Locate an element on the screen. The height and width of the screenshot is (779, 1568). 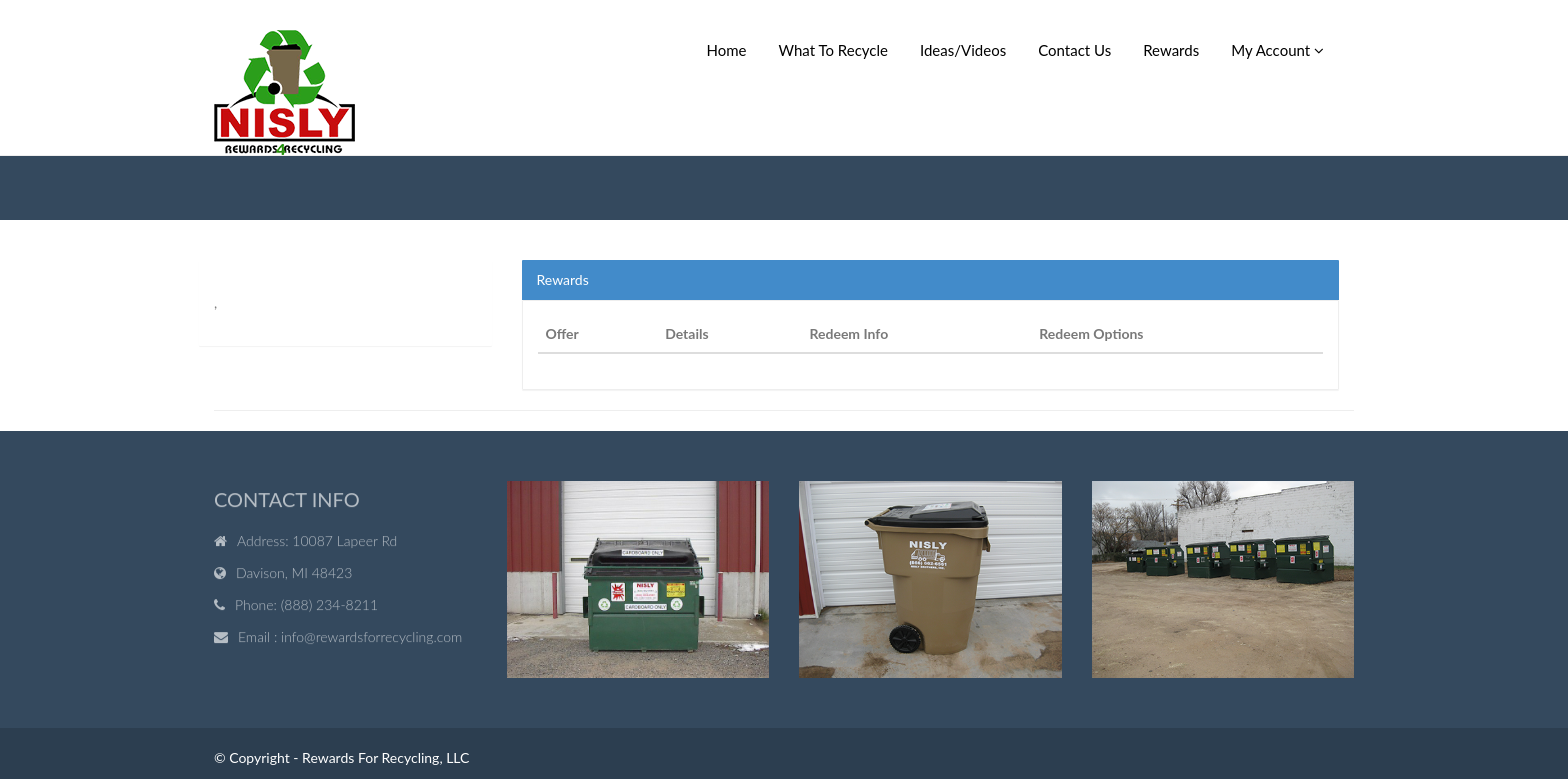
Home is located at coordinates (727, 50).